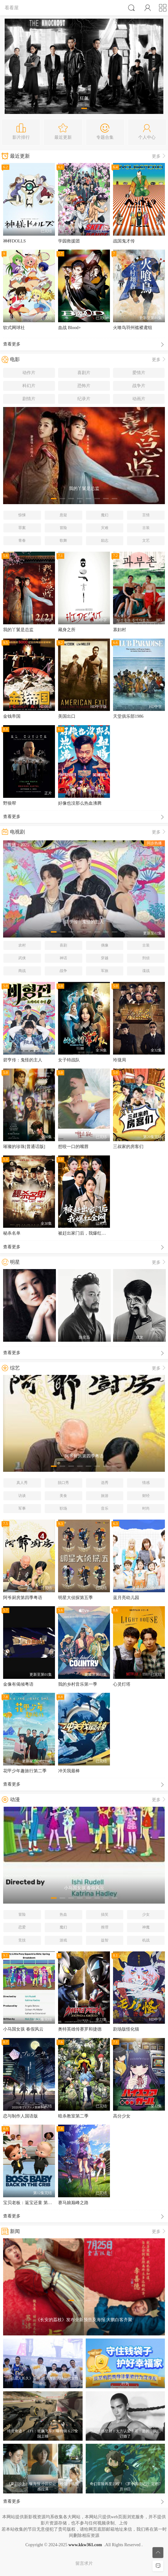 The image size is (168, 2576). I want to click on 军事, so click(22, 1508).